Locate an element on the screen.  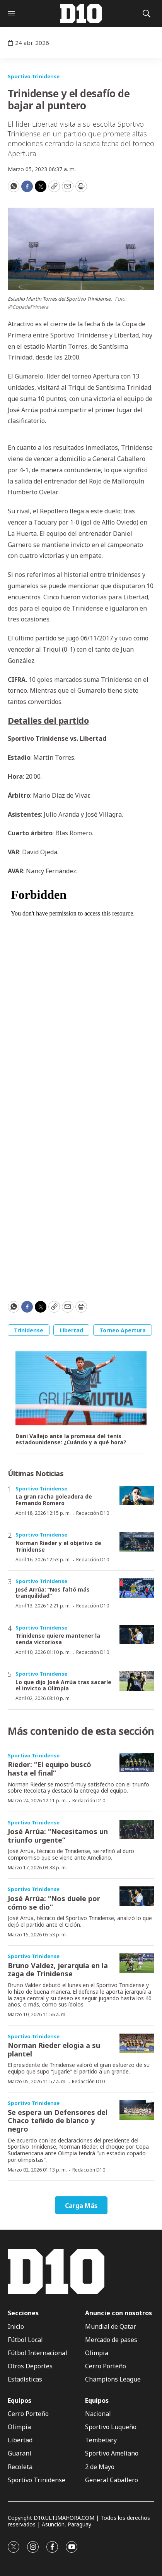
[José Arrúa: “Nos faltó más tranquilidad”] is located at coordinates (136, 1588).